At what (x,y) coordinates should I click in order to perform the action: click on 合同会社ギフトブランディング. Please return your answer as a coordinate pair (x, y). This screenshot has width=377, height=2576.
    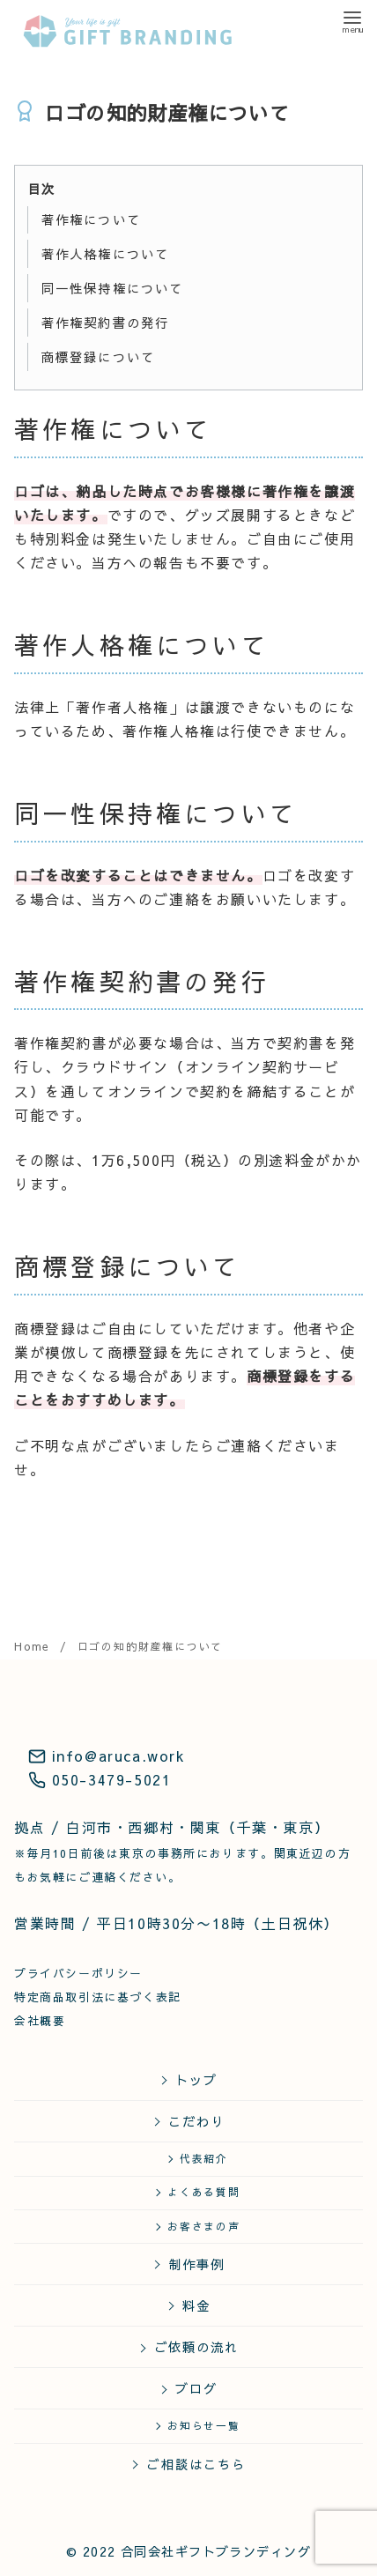
    Looking at the image, I should click on (216, 2551).